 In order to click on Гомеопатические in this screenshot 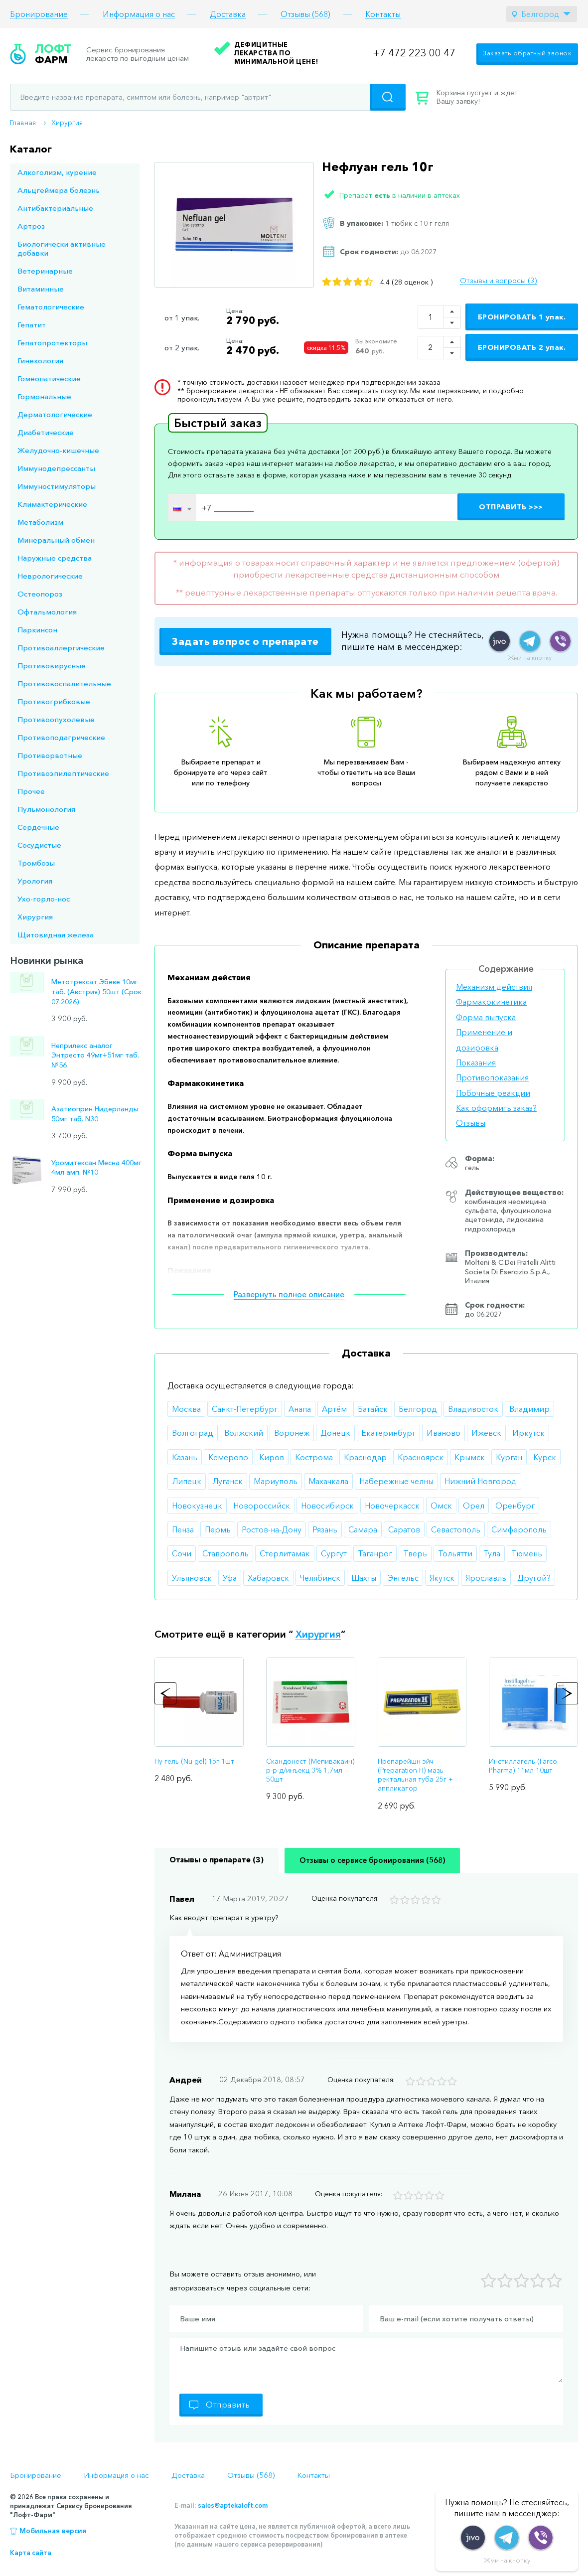, I will do `click(49, 378)`.